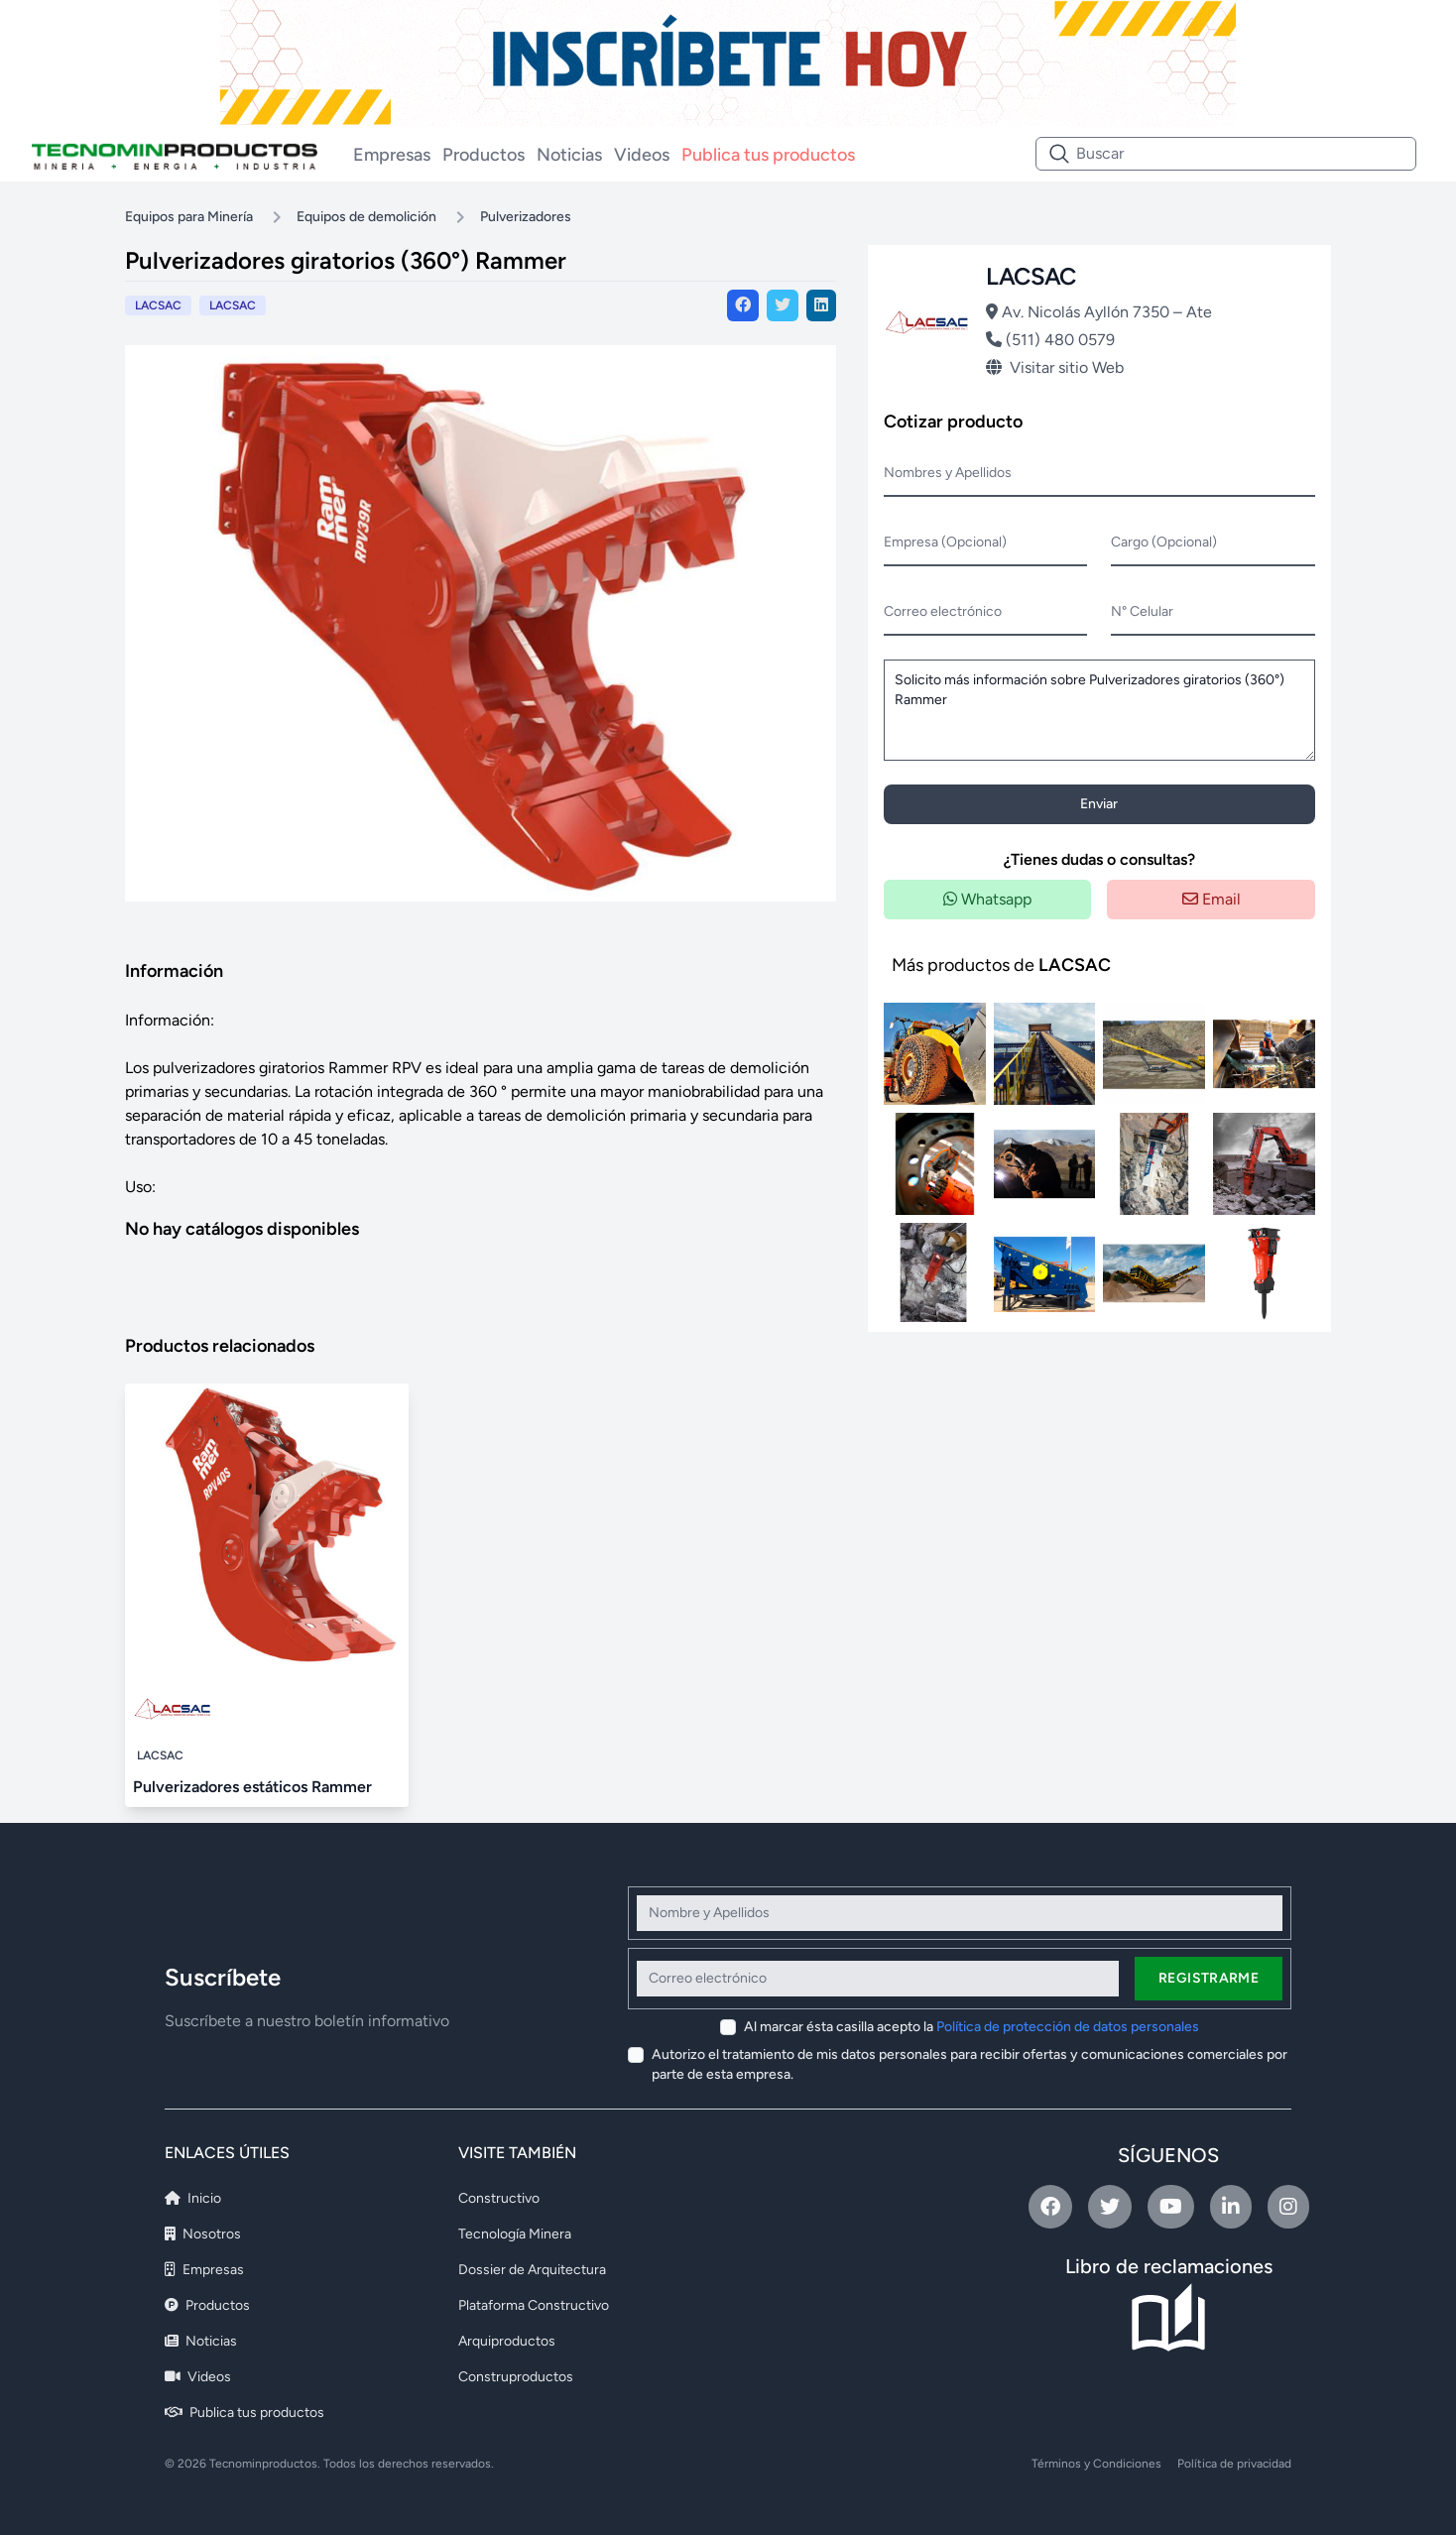 This screenshot has height=2535, width=1456. What do you see at coordinates (499, 2198) in the screenshot?
I see `Constructivo` at bounding box center [499, 2198].